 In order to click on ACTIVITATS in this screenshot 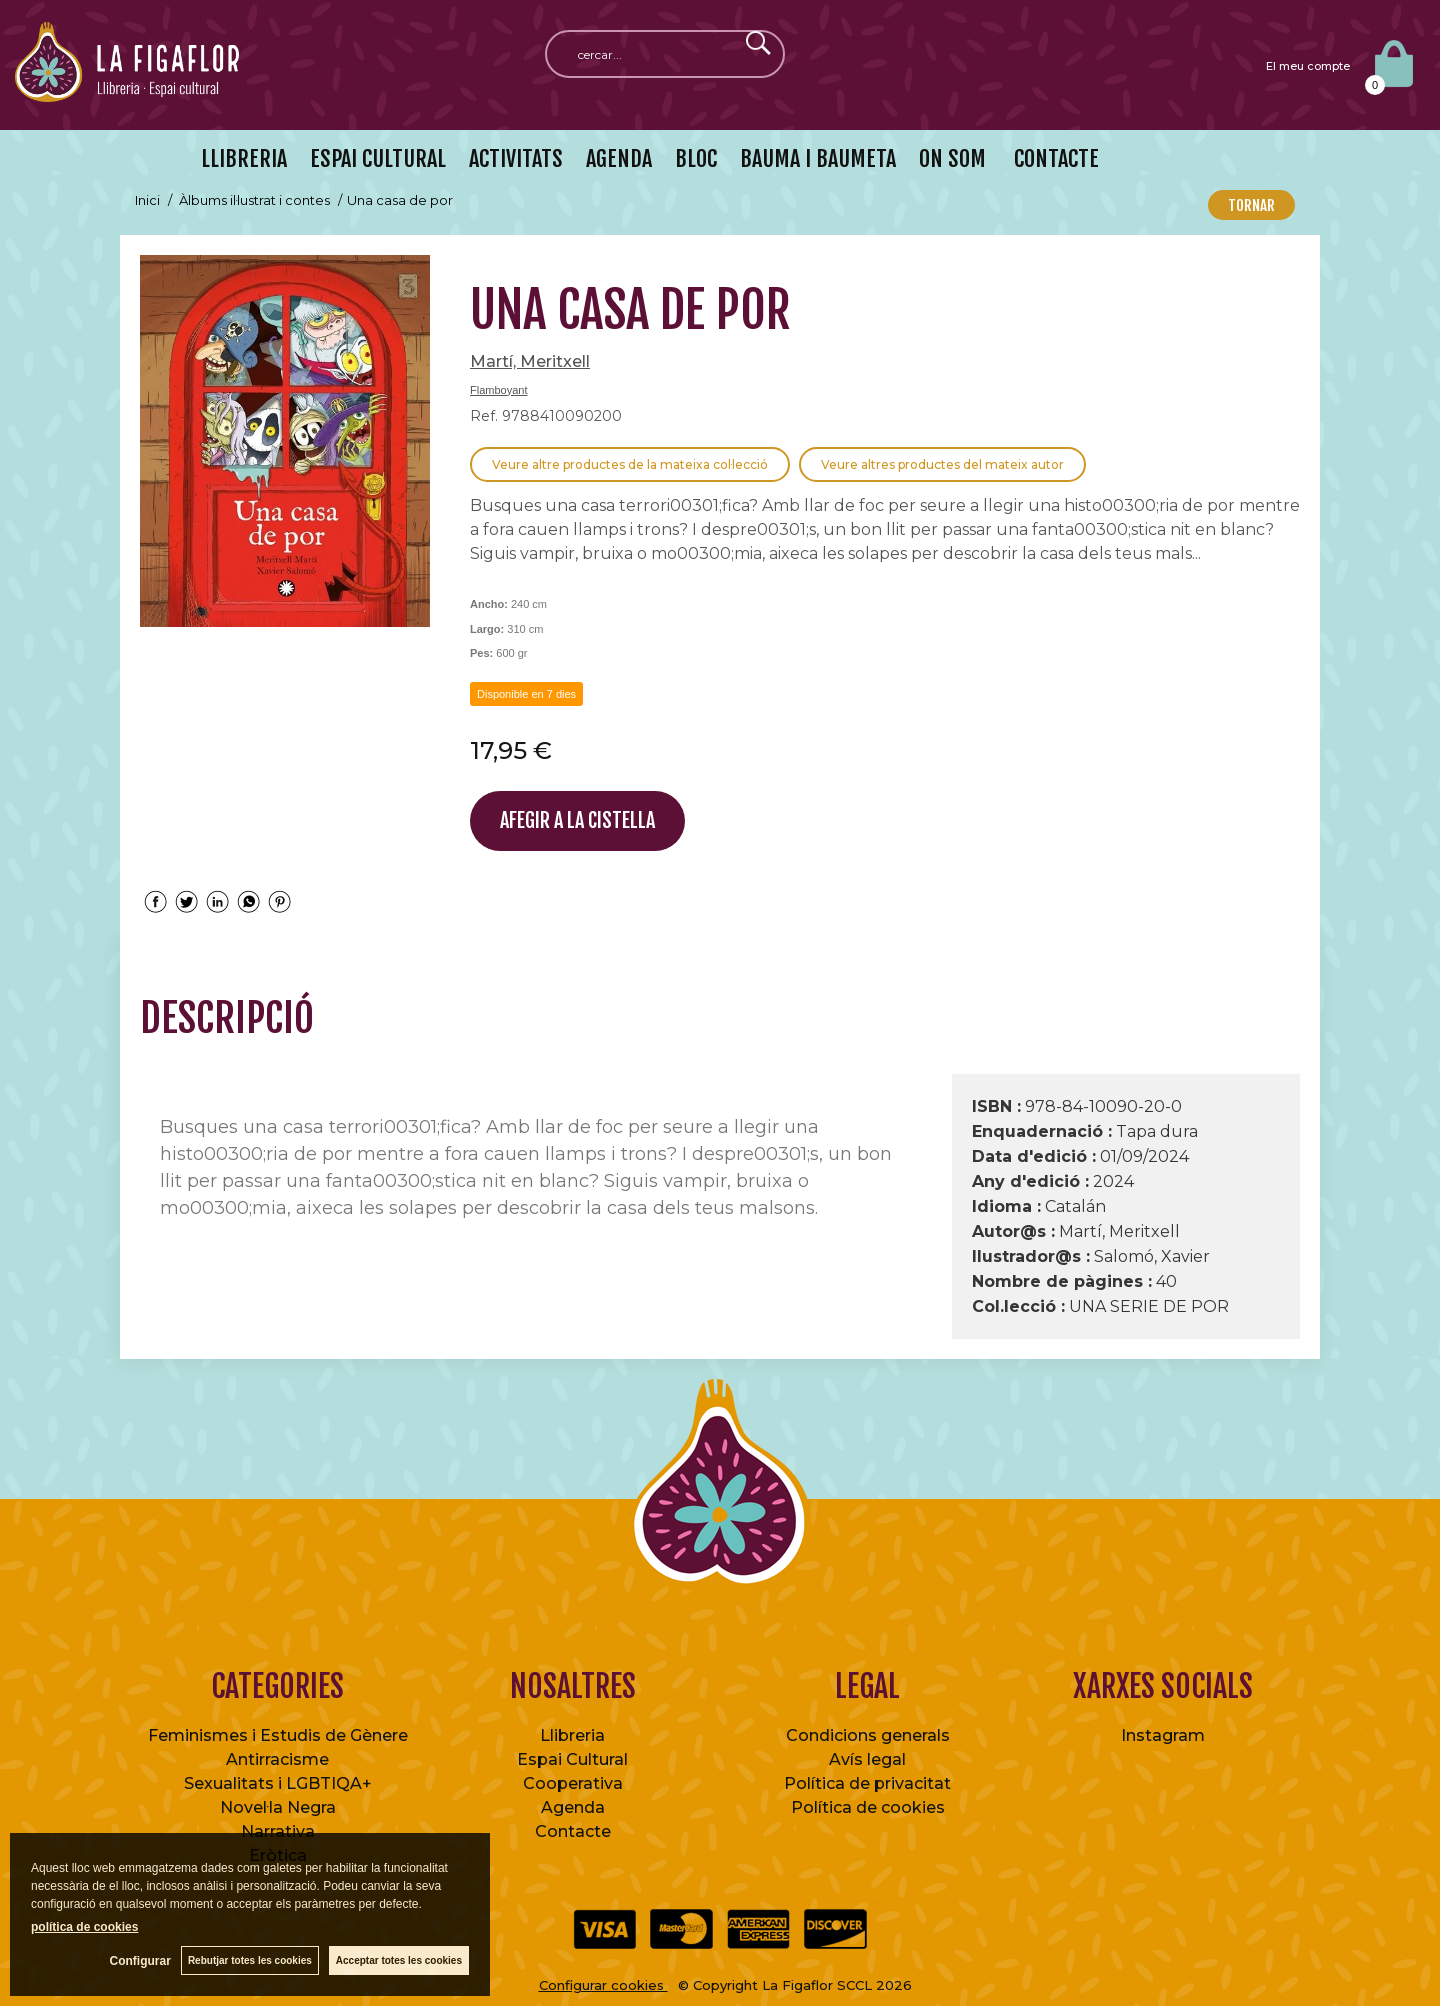, I will do `click(516, 158)`.